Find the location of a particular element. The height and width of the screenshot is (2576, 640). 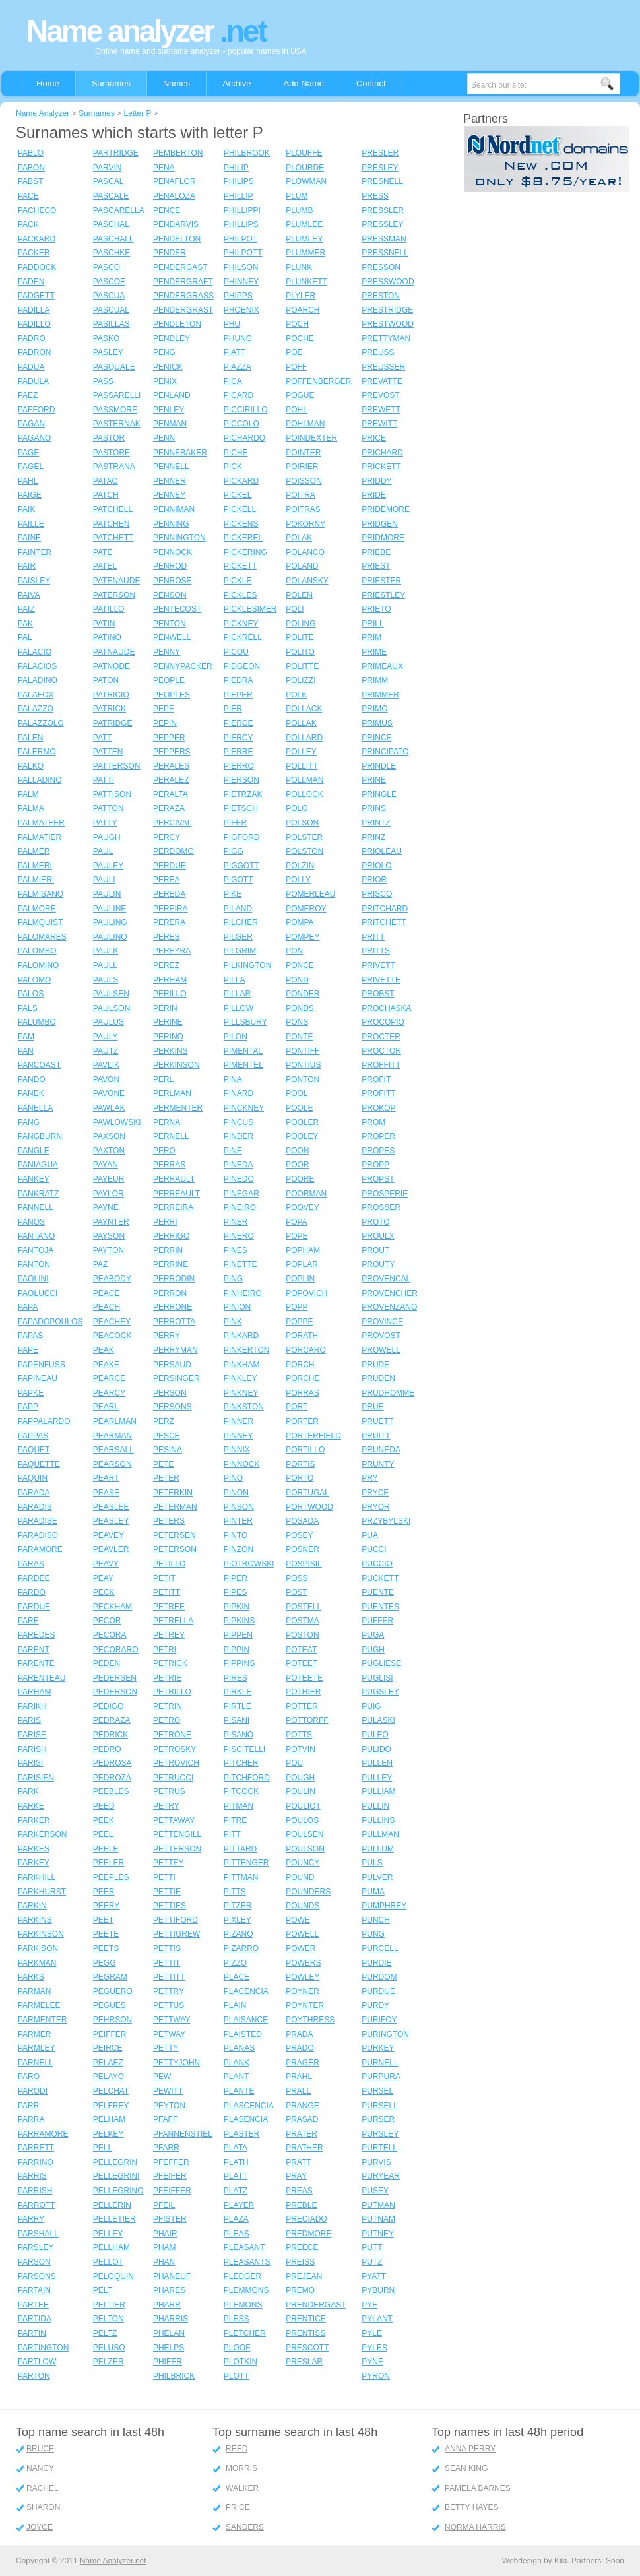

PERIN is located at coordinates (165, 1008).